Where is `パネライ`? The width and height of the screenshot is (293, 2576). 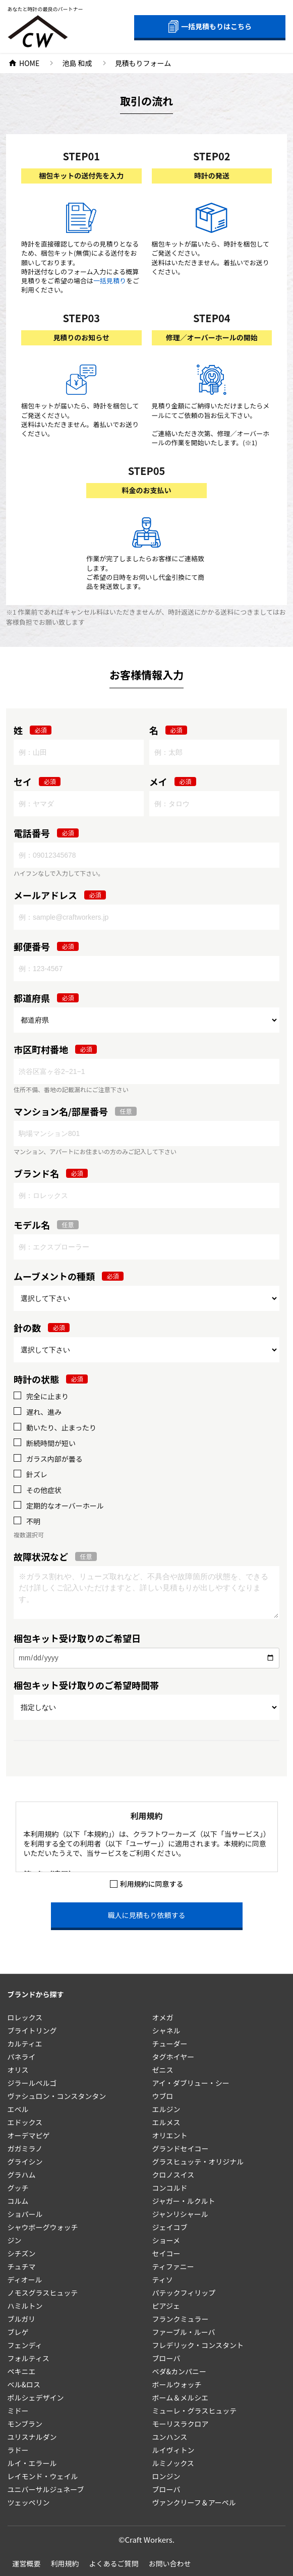
パネライ is located at coordinates (22, 2057).